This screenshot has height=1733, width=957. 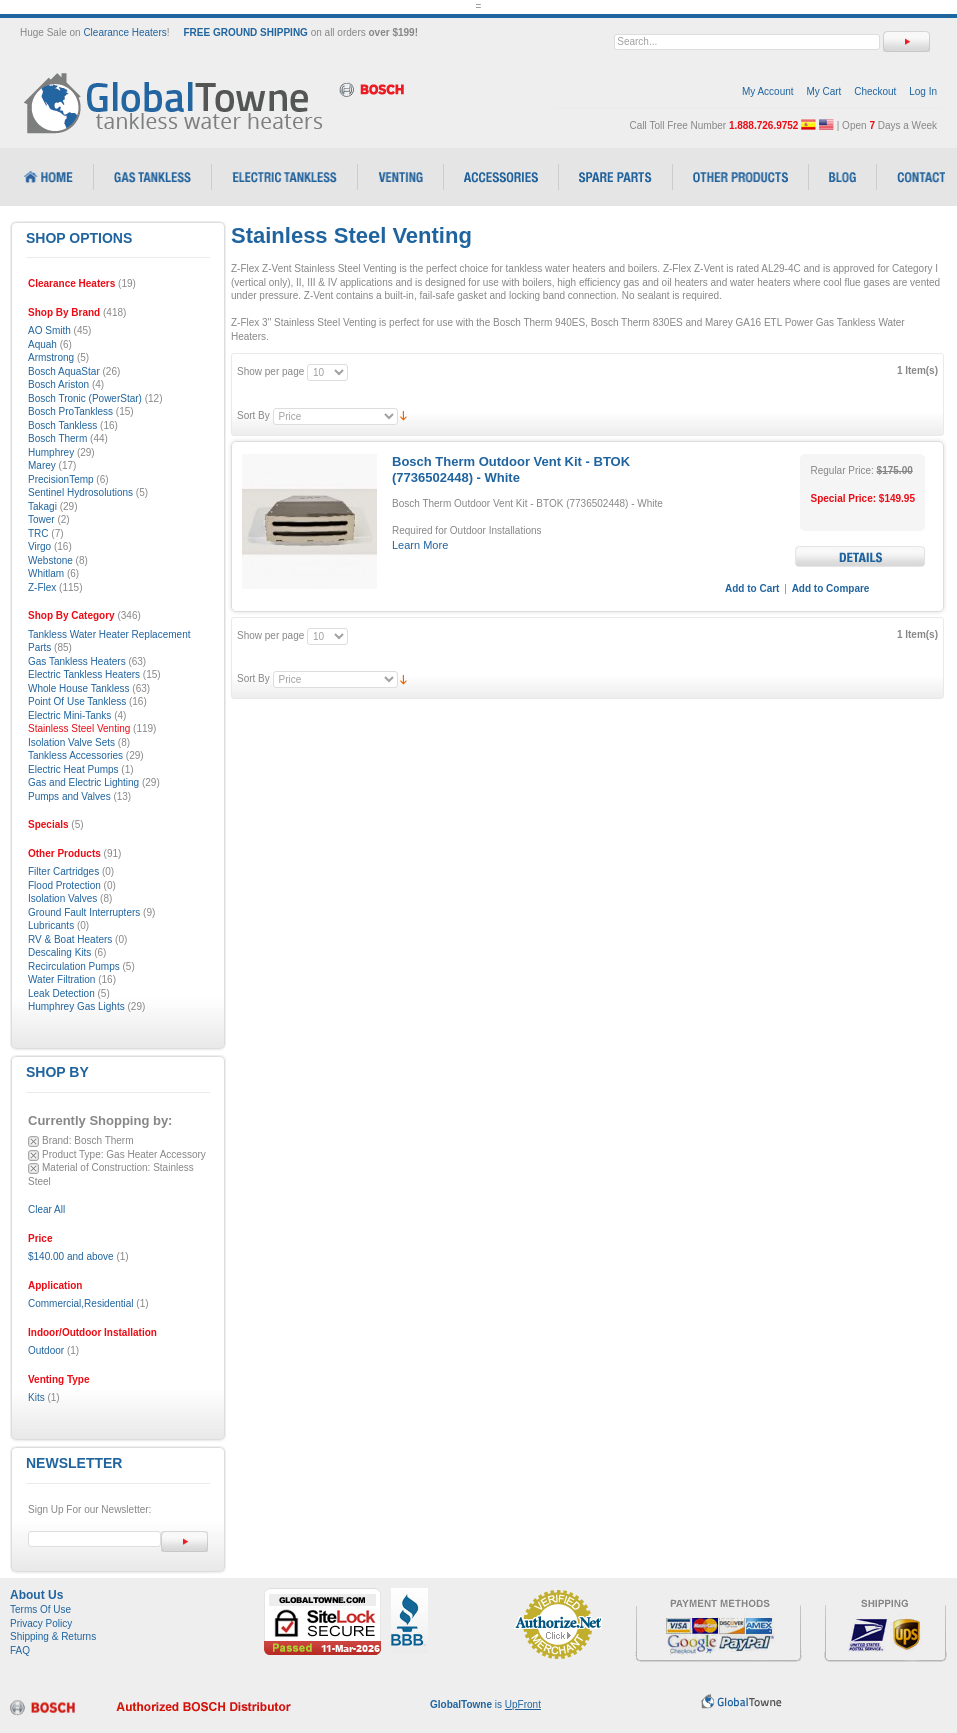 What do you see at coordinates (46, 1209) in the screenshot?
I see `Clear All` at bounding box center [46, 1209].